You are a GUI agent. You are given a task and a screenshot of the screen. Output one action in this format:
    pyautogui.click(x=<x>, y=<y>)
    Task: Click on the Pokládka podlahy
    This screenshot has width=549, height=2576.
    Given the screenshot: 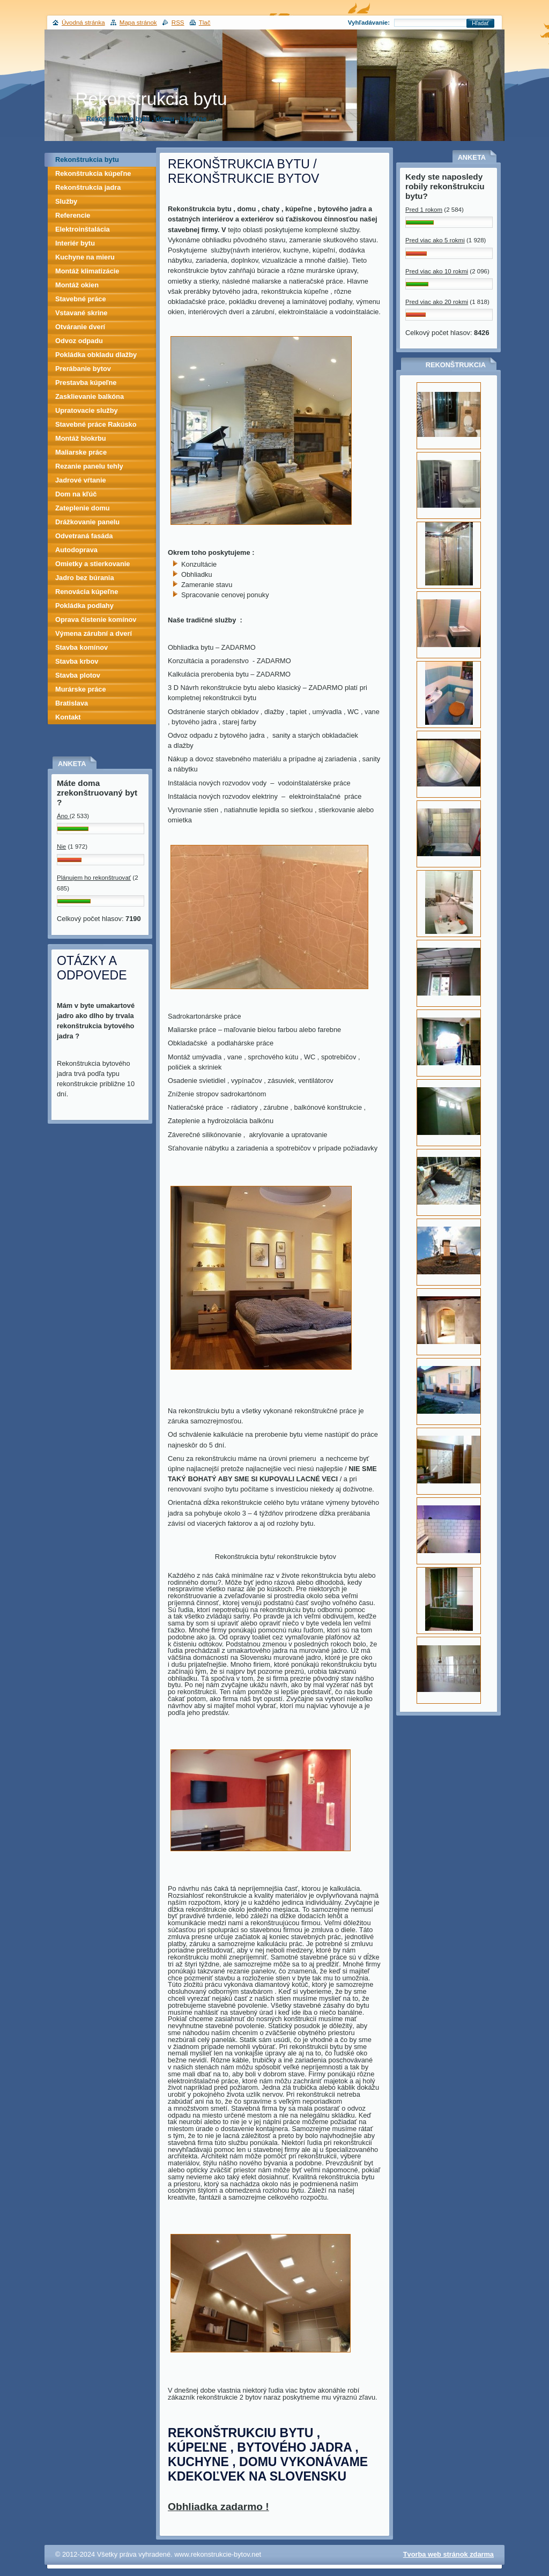 What is the action you would take?
    pyautogui.click(x=84, y=606)
    